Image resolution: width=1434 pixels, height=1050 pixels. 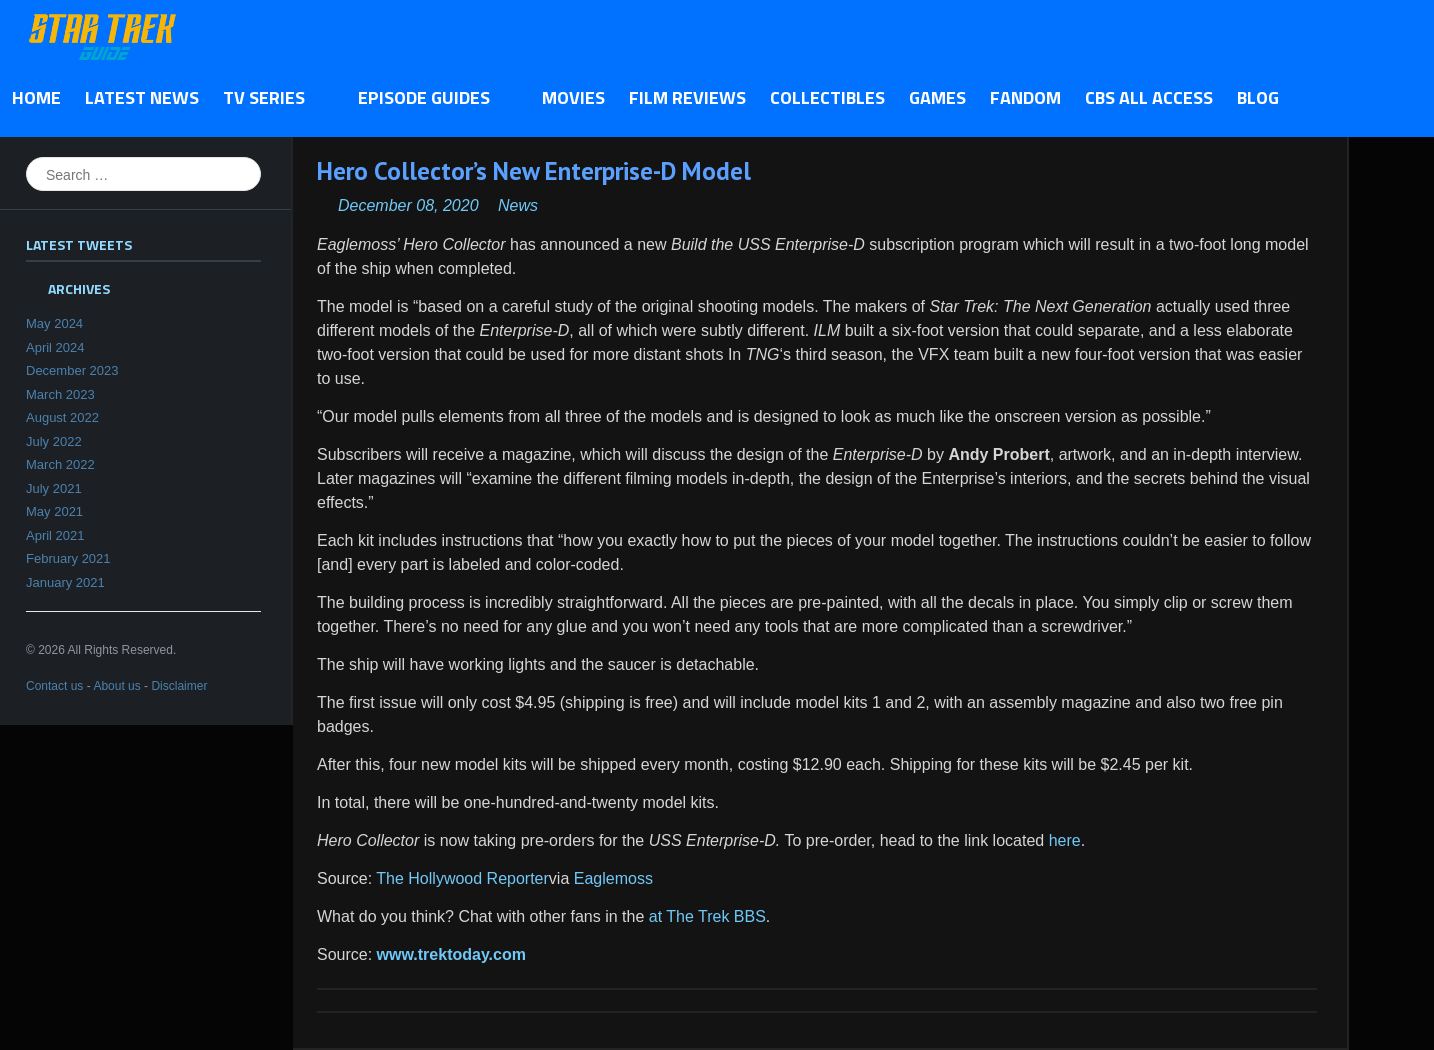 I want to click on April 2024, so click(x=55, y=347).